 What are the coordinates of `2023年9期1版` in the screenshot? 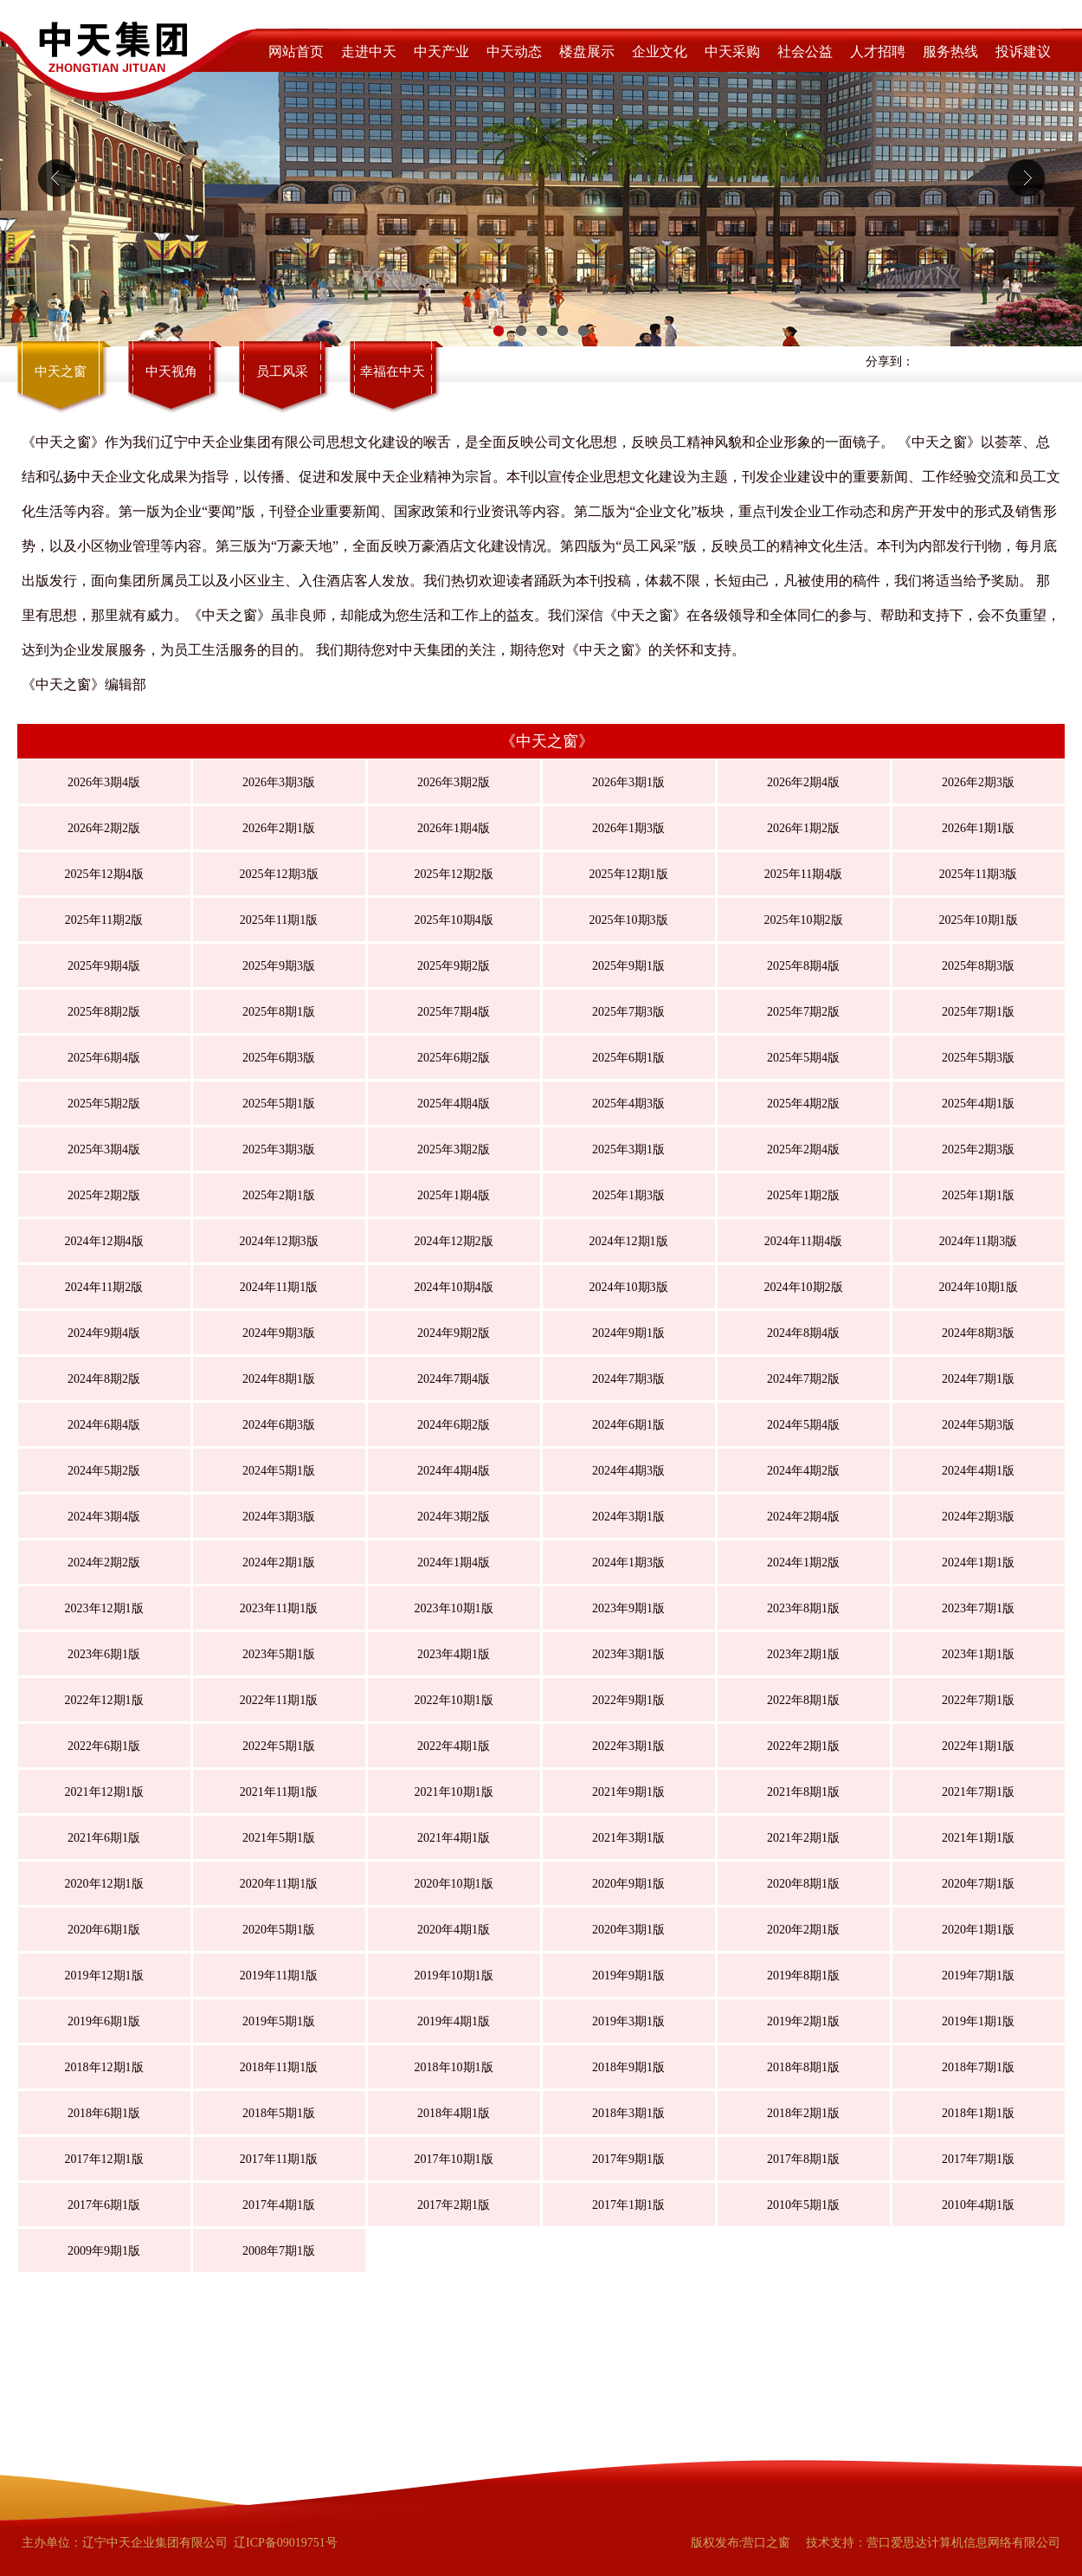 It's located at (628, 1608).